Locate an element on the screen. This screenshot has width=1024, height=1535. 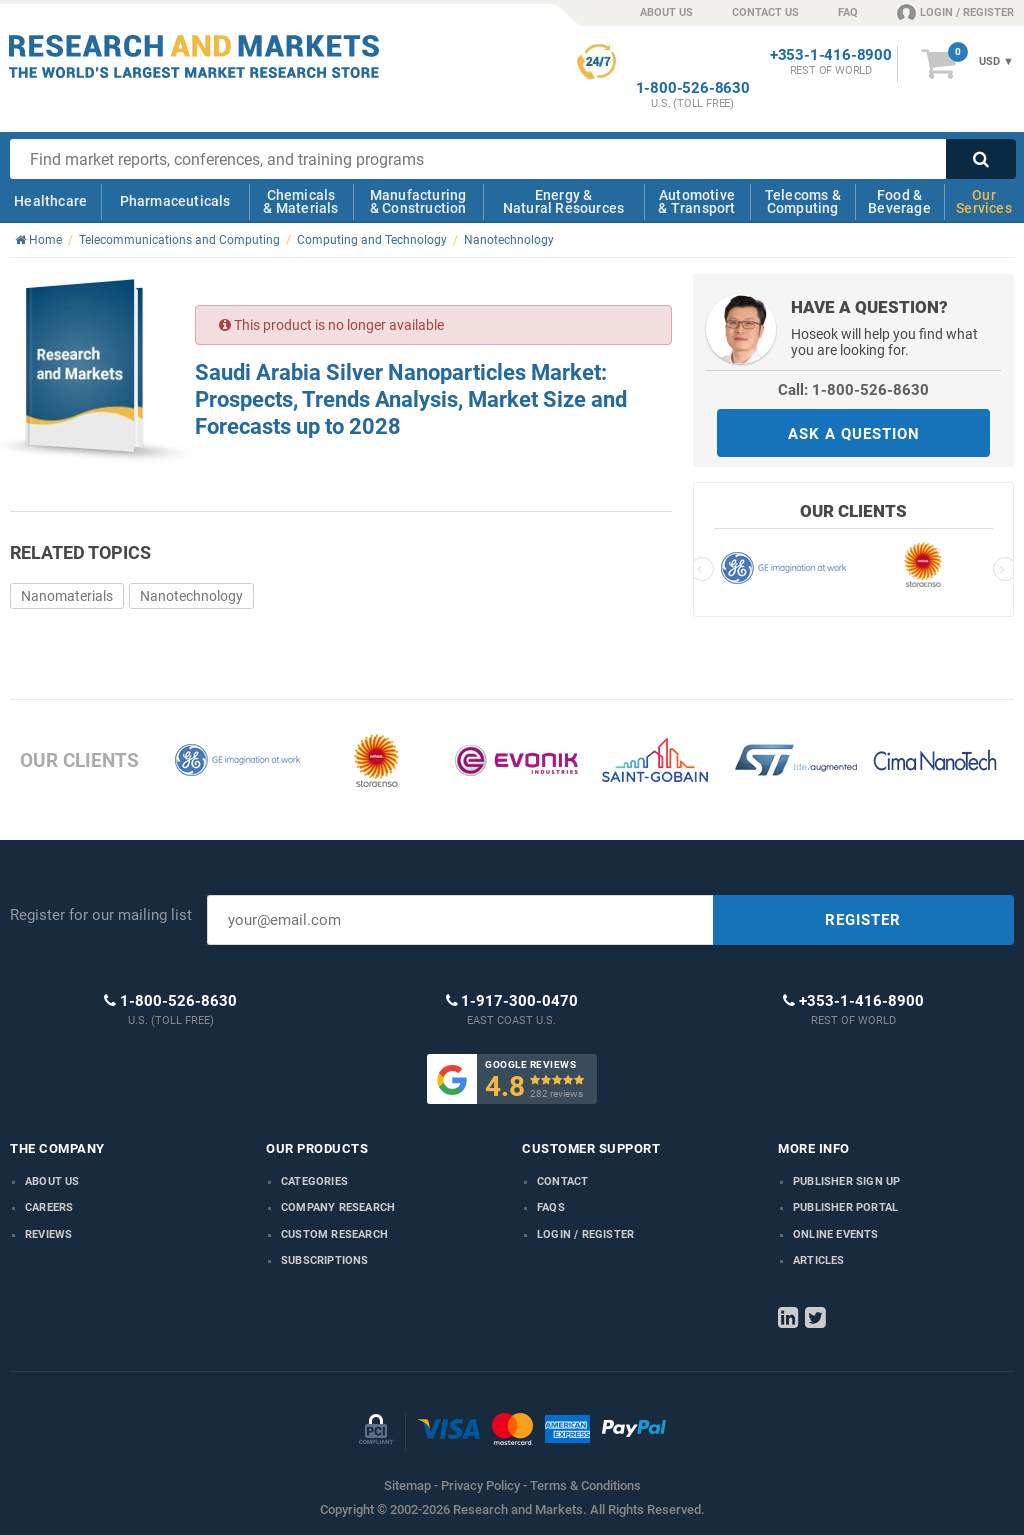
Categories is located at coordinates (314, 1181).